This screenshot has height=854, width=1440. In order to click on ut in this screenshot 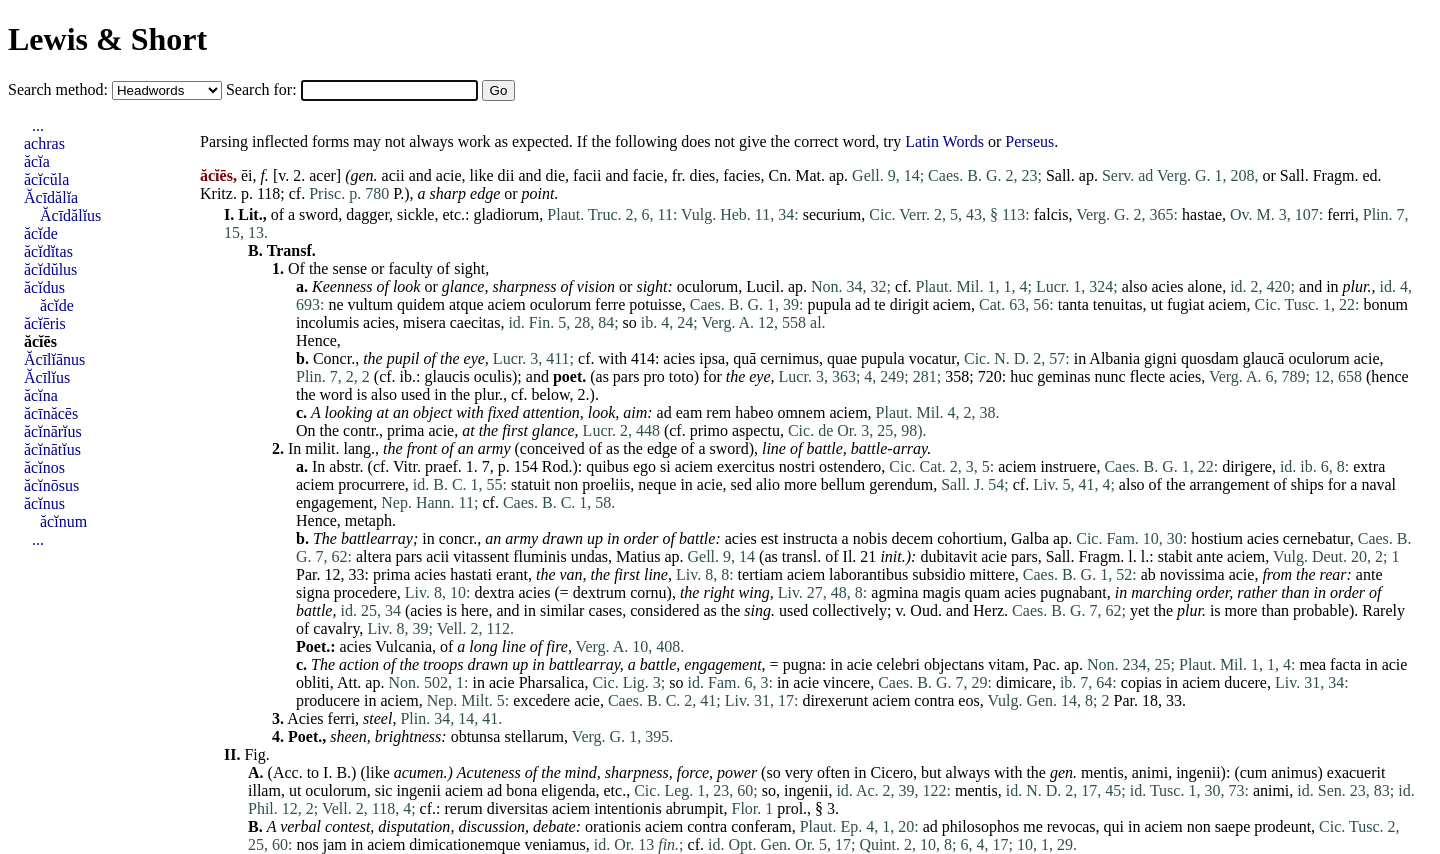, I will do `click(1157, 304)`.